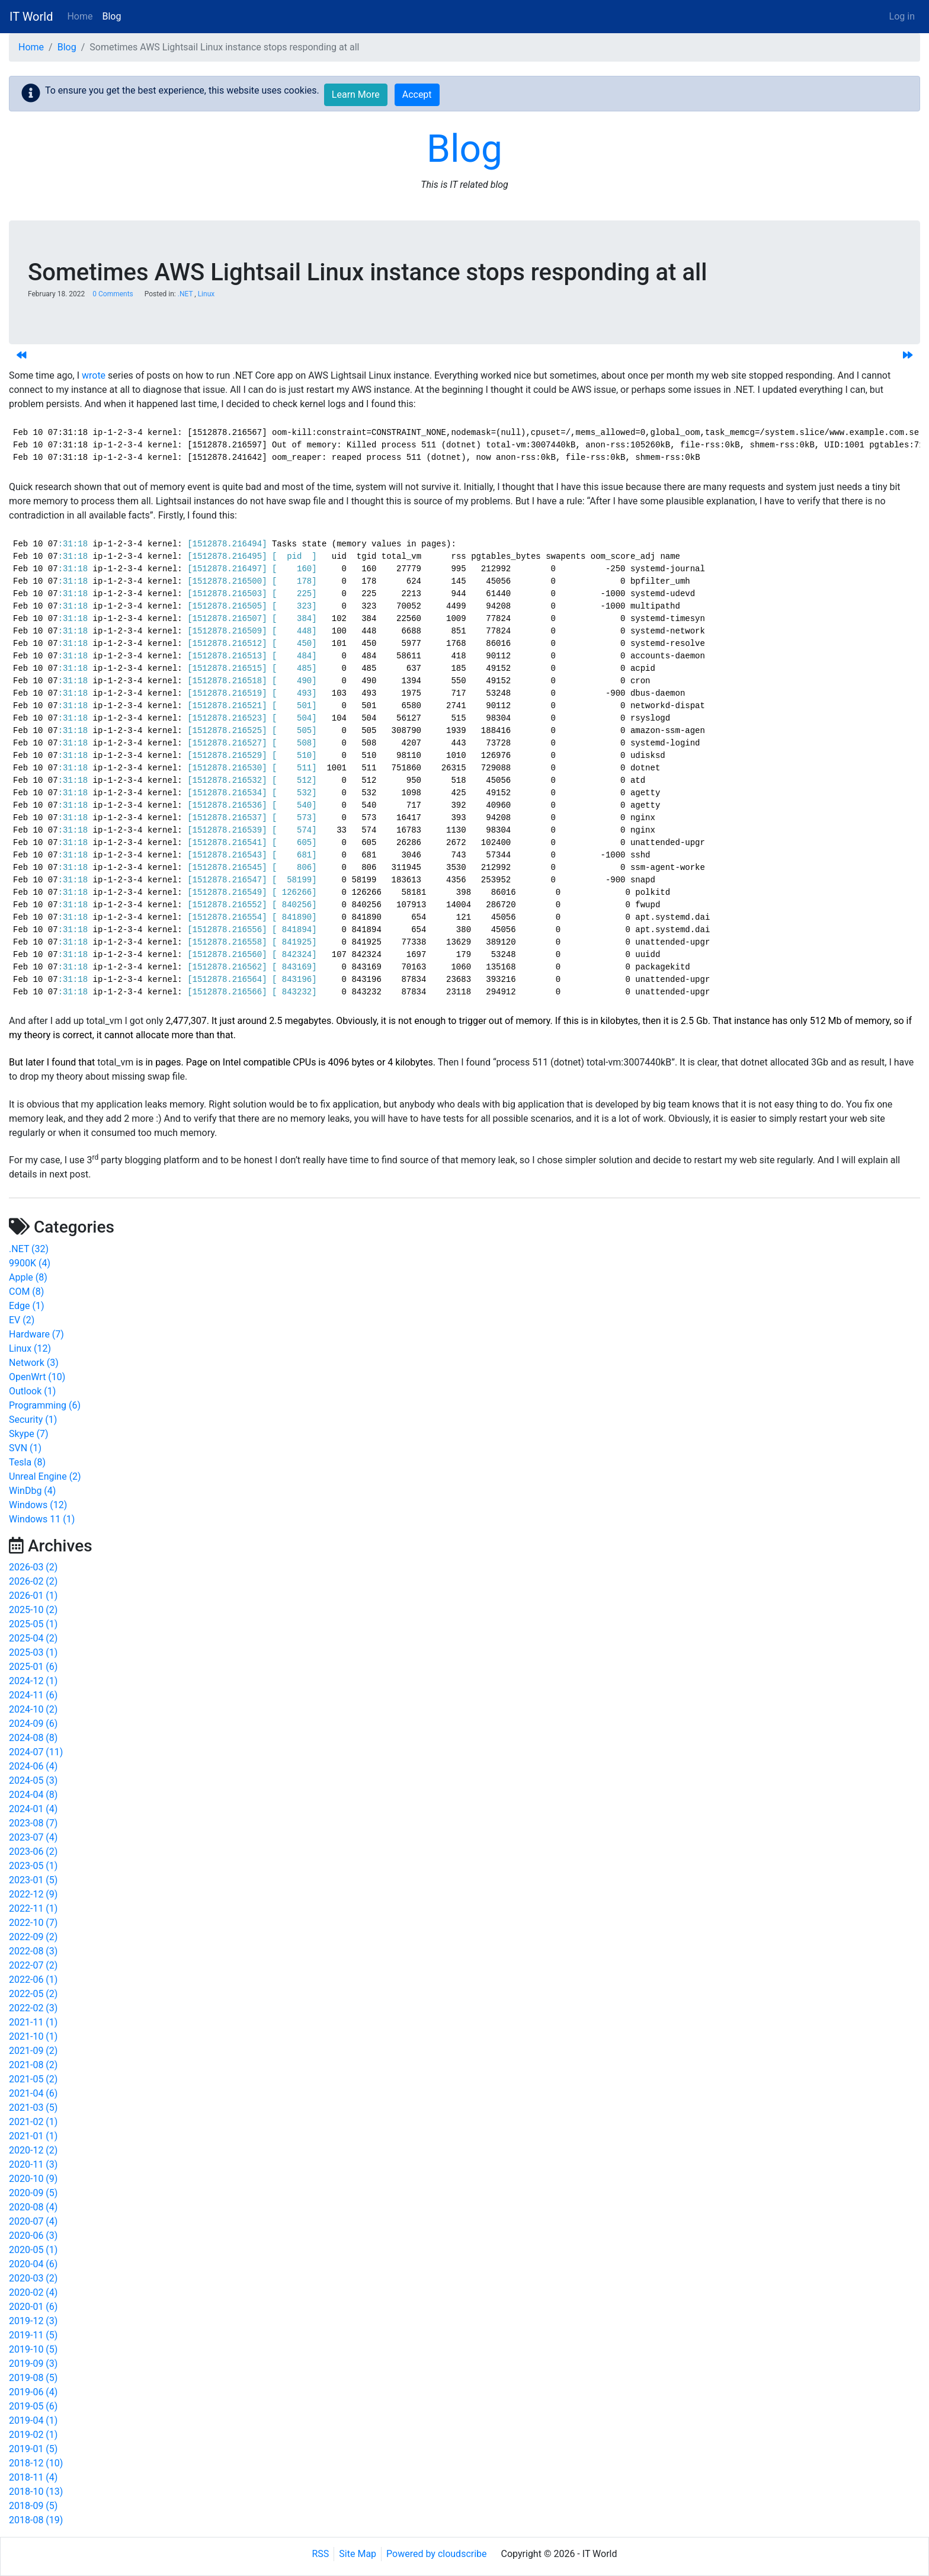 The width and height of the screenshot is (929, 2576). Describe the element at coordinates (33, 2392) in the screenshot. I see `2019-06 (4)` at that location.